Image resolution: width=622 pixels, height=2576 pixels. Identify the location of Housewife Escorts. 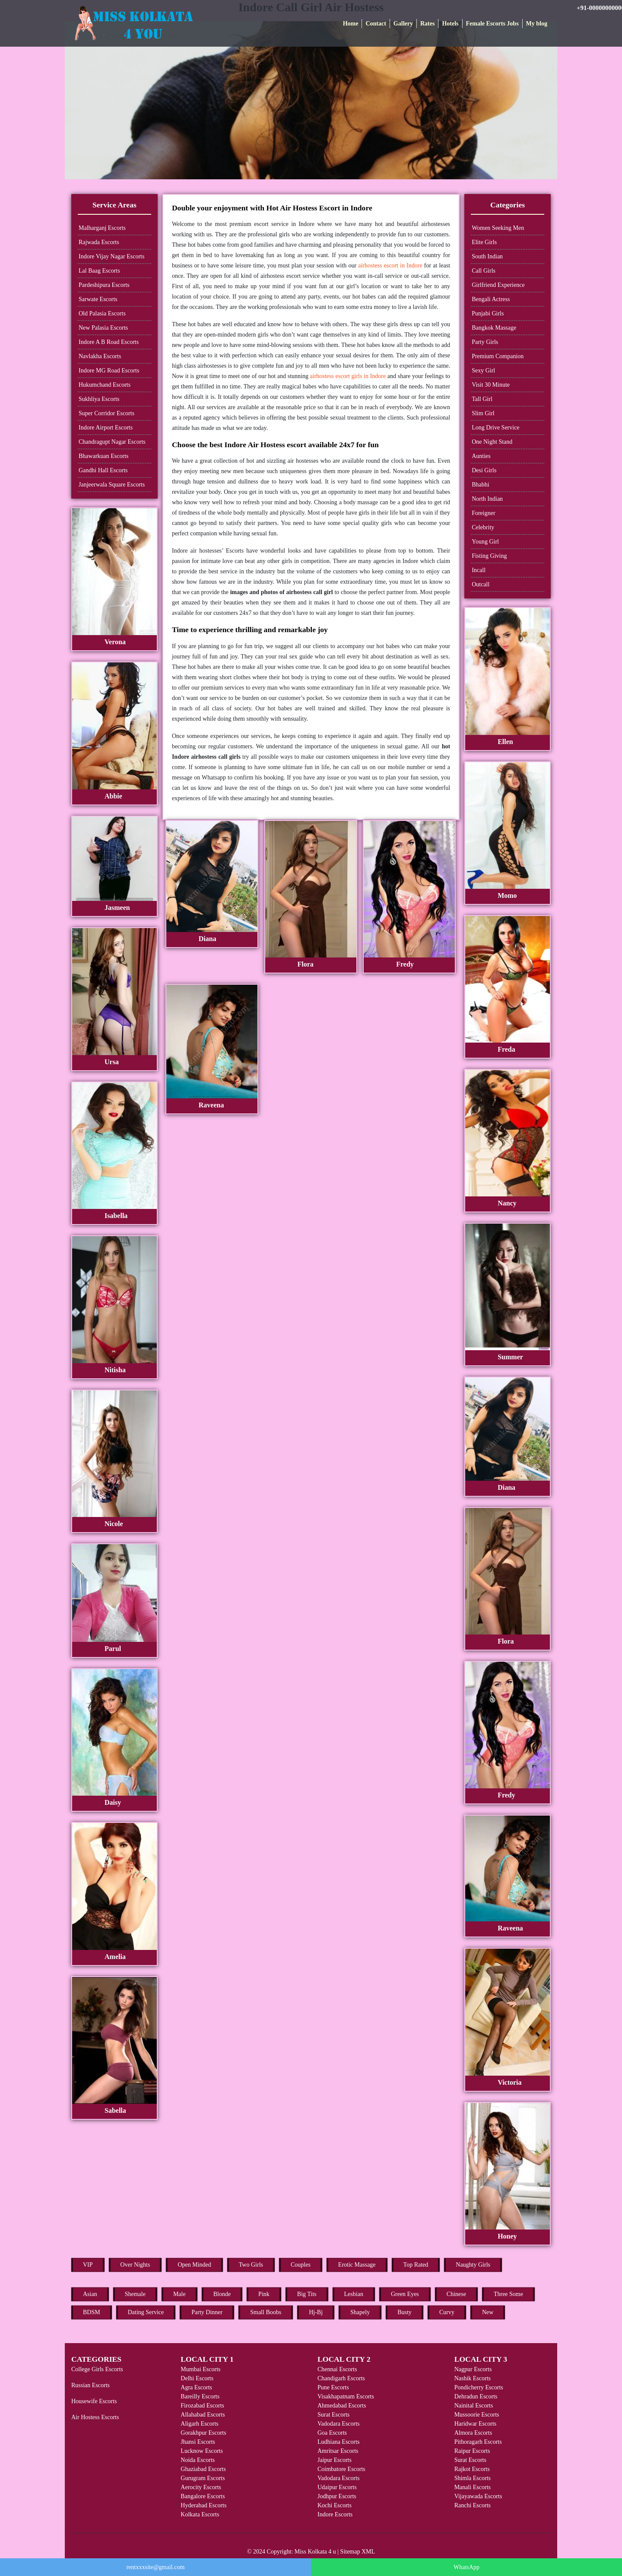
(94, 2401).